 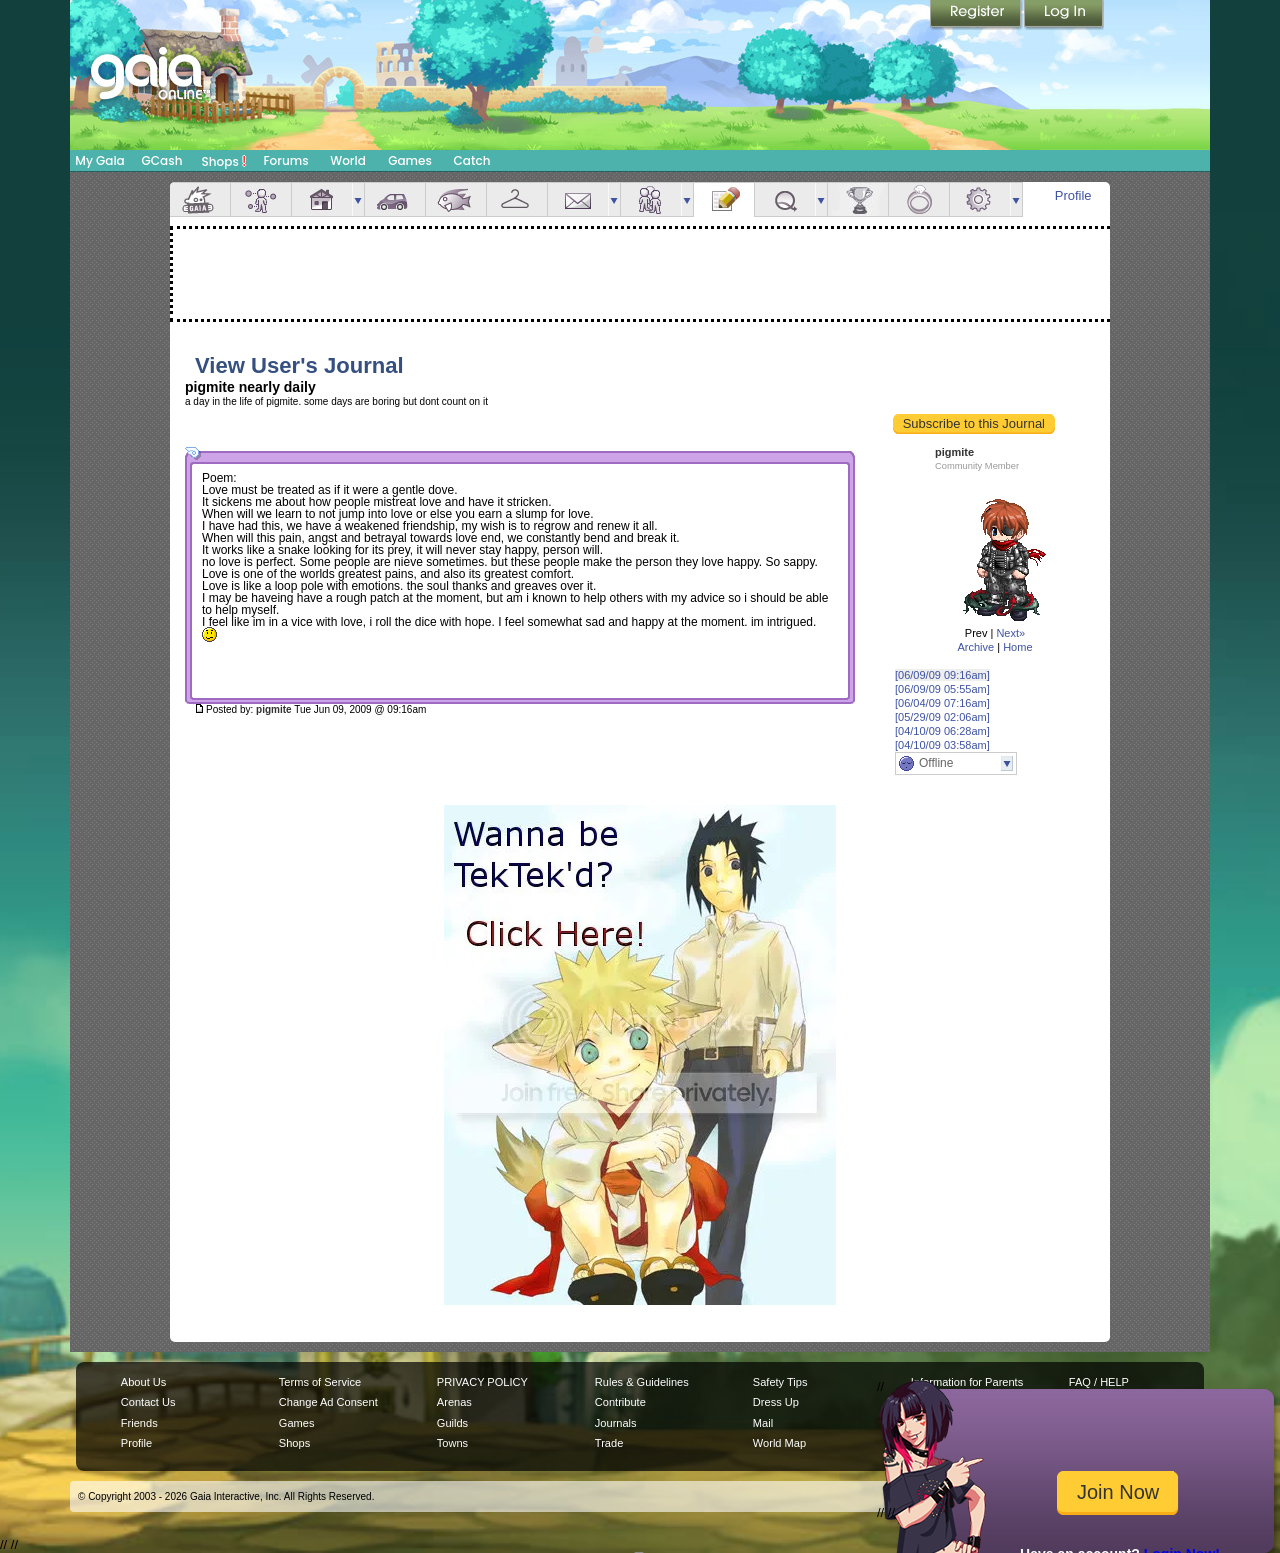 What do you see at coordinates (942, 717) in the screenshot?
I see `[05/29/09 02:06am]` at bounding box center [942, 717].